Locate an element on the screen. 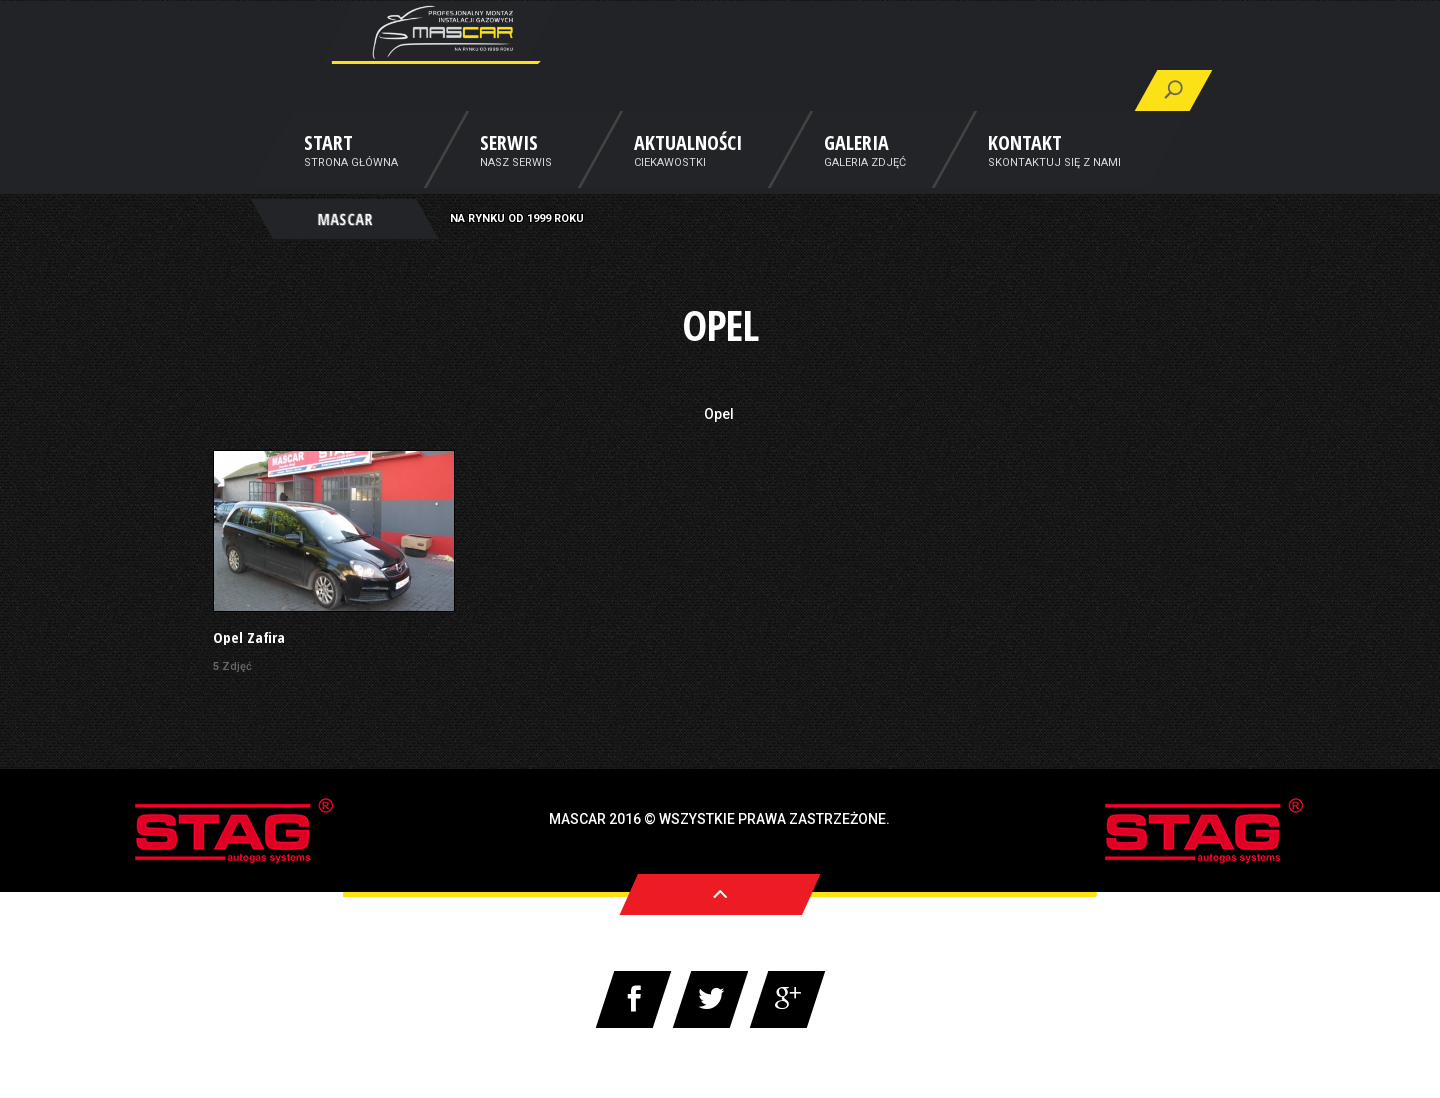  Start is located at coordinates (328, 173).